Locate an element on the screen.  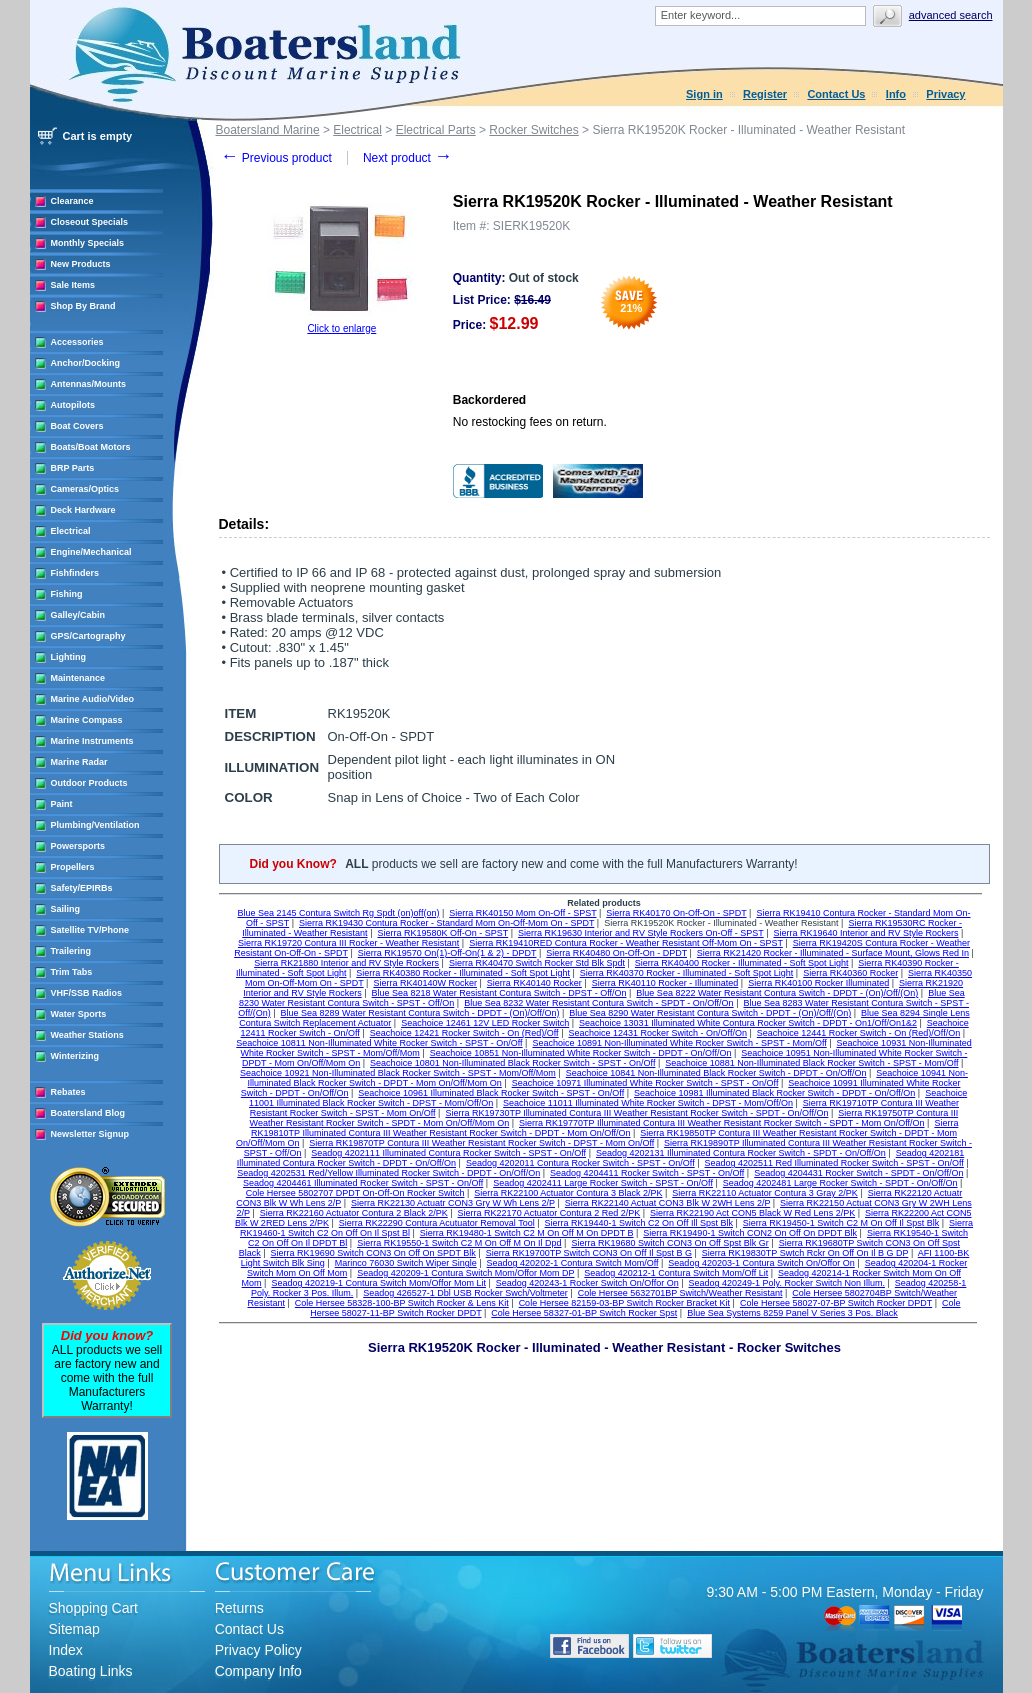
Blue Sea 2145 Contura Switch Rg Spdt (on)off(on) is located at coordinates (338, 913).